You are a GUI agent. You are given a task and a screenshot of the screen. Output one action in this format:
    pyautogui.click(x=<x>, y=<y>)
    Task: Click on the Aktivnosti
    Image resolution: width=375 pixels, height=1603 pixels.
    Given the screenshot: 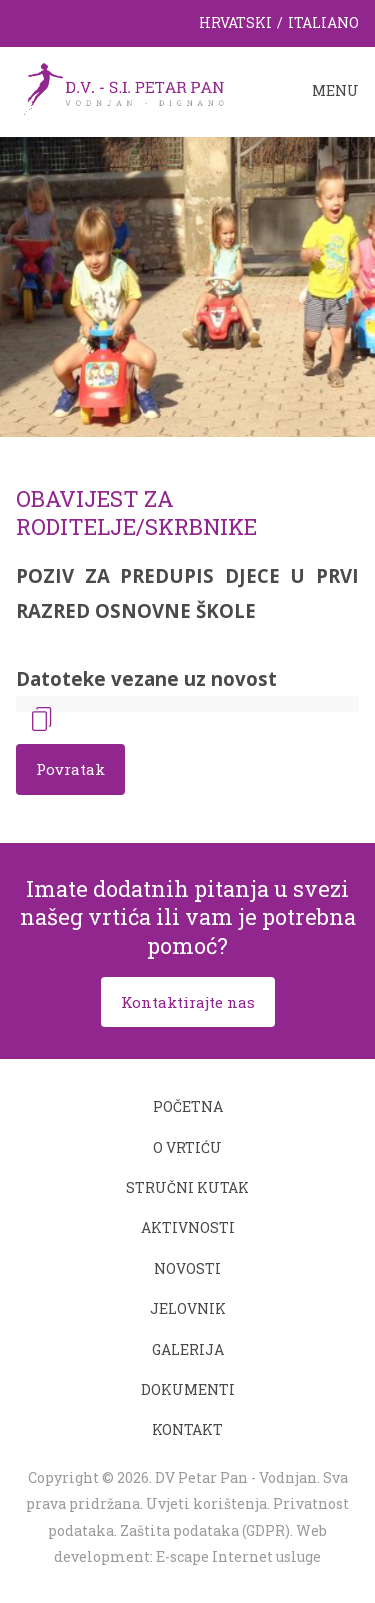 What is the action you would take?
    pyautogui.click(x=188, y=1227)
    